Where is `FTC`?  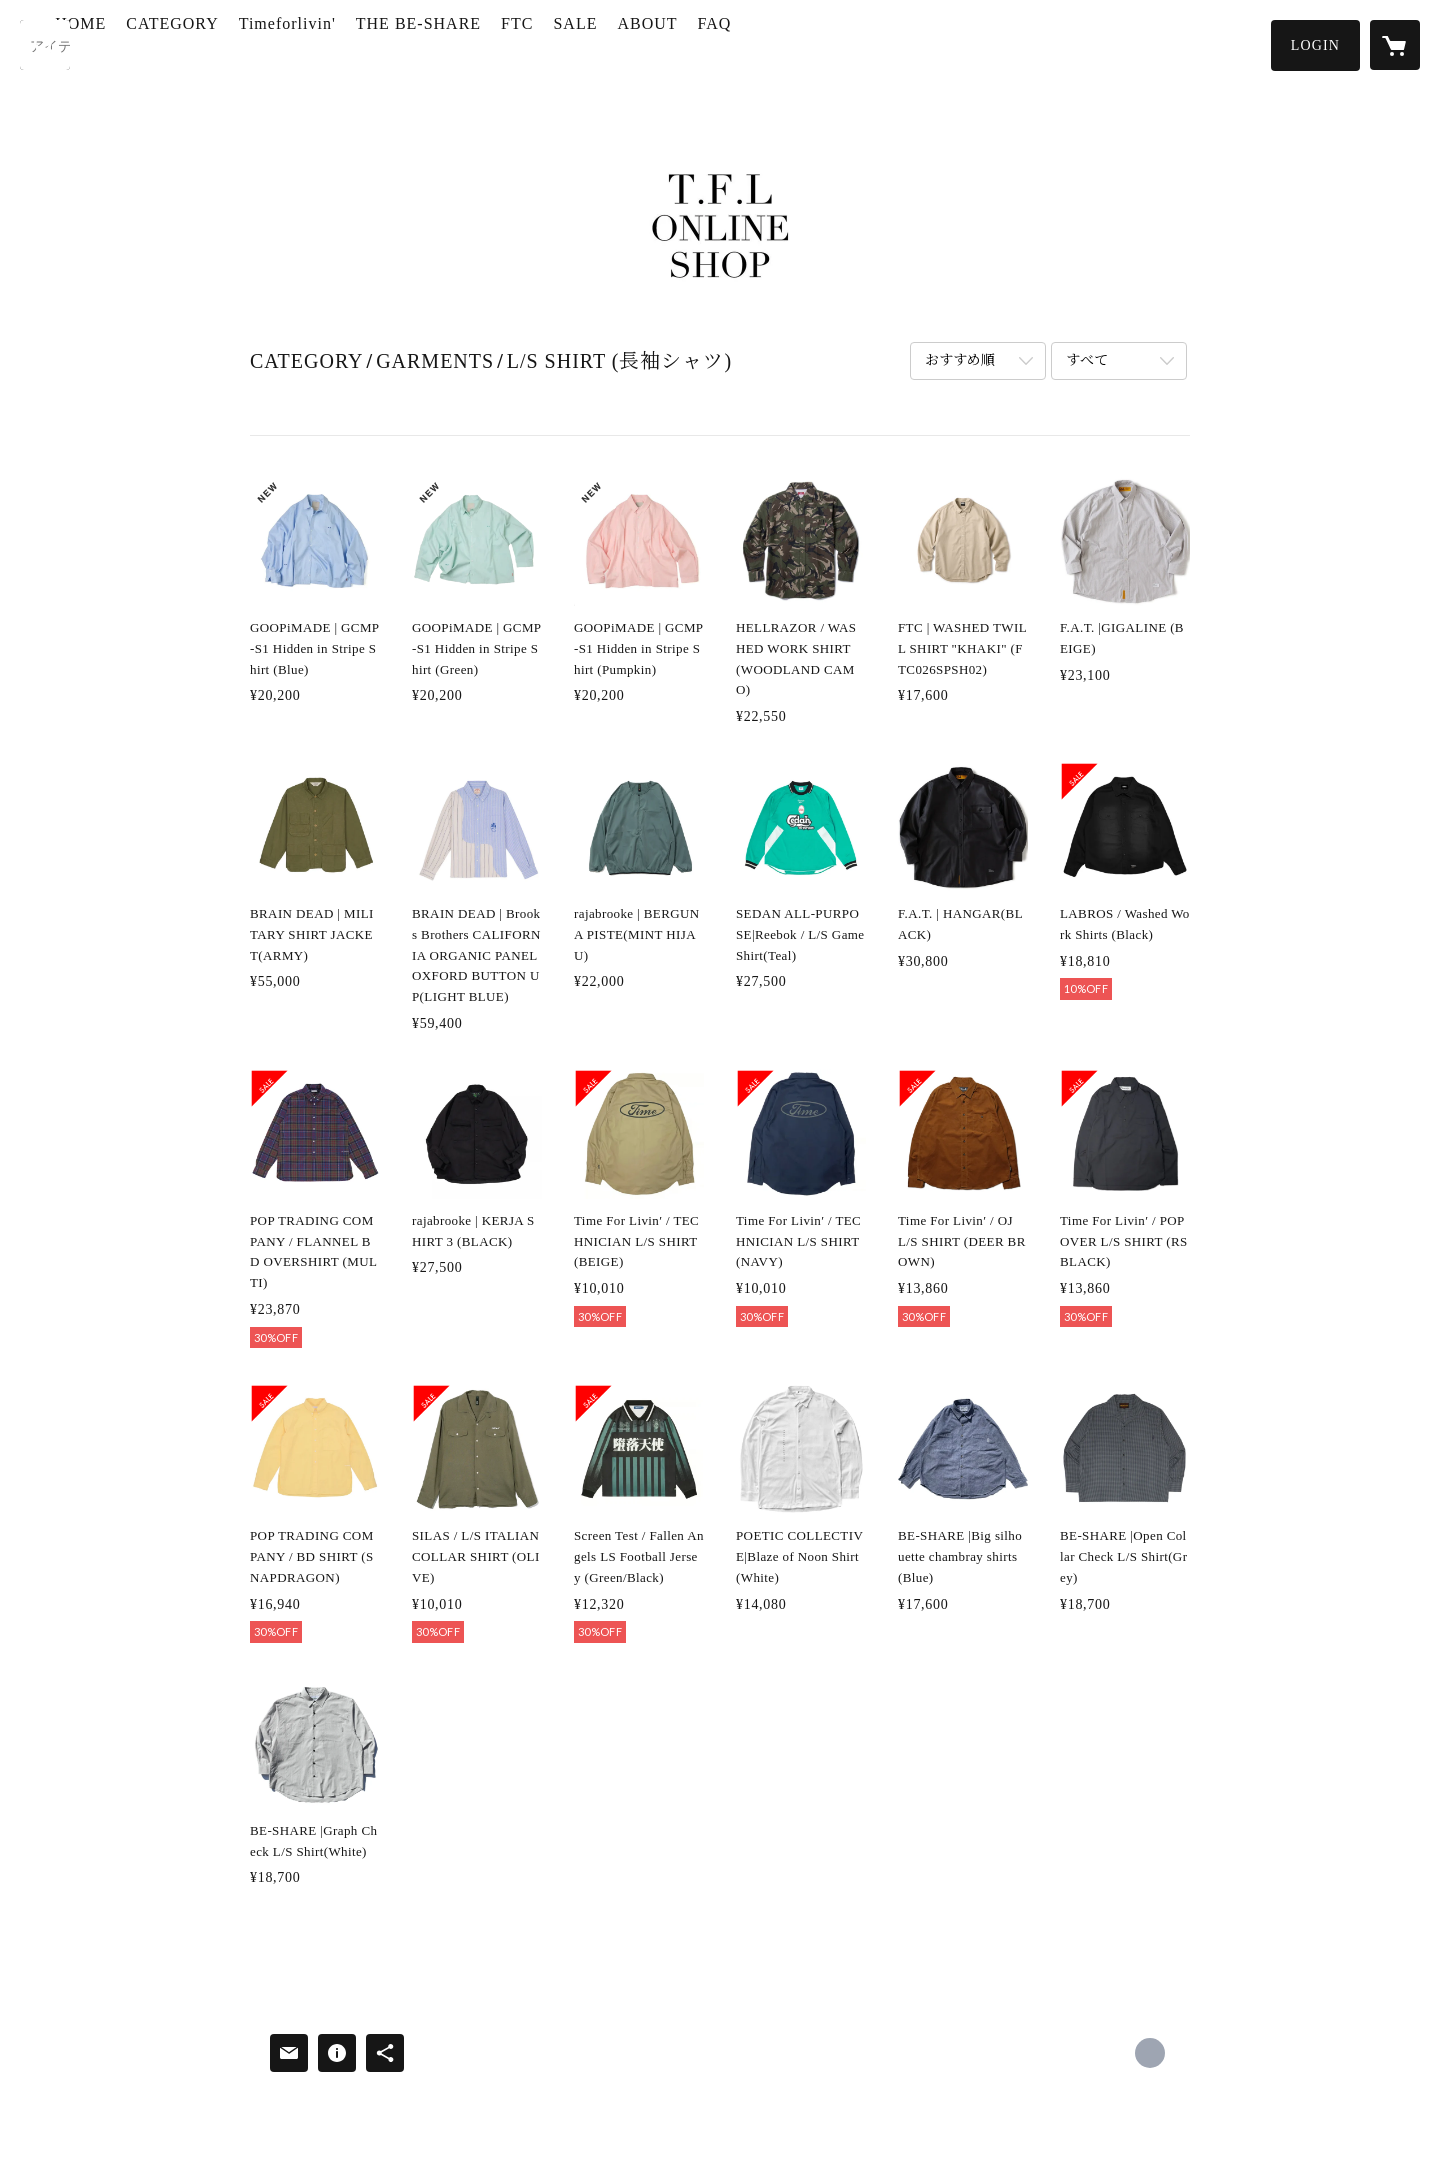
FTC is located at coordinates (592, 43).